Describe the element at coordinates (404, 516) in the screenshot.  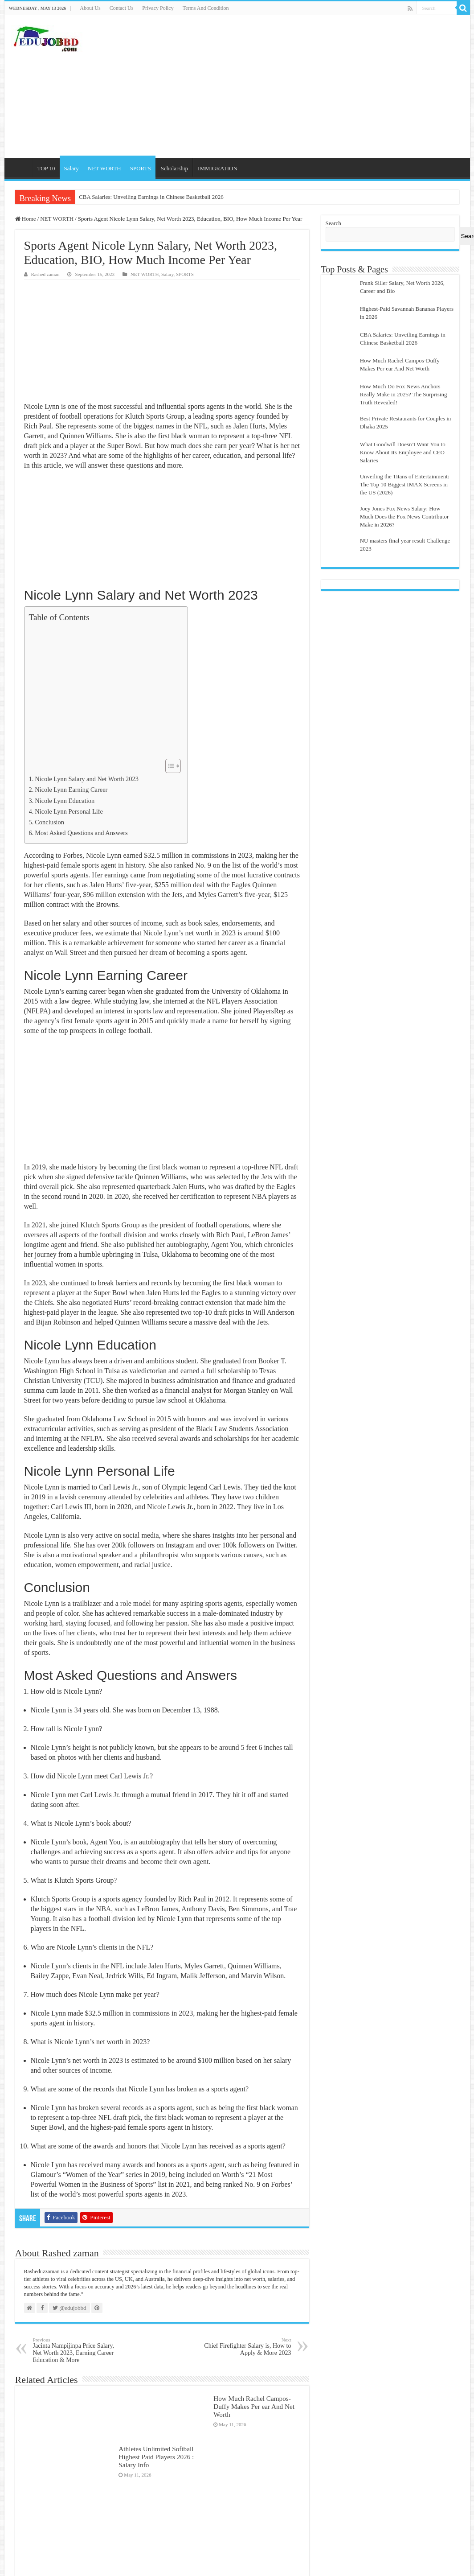
I see `Joey Jones Fox News Salary: How Much Does the Fox News Contributor Make in 2026?` at that location.